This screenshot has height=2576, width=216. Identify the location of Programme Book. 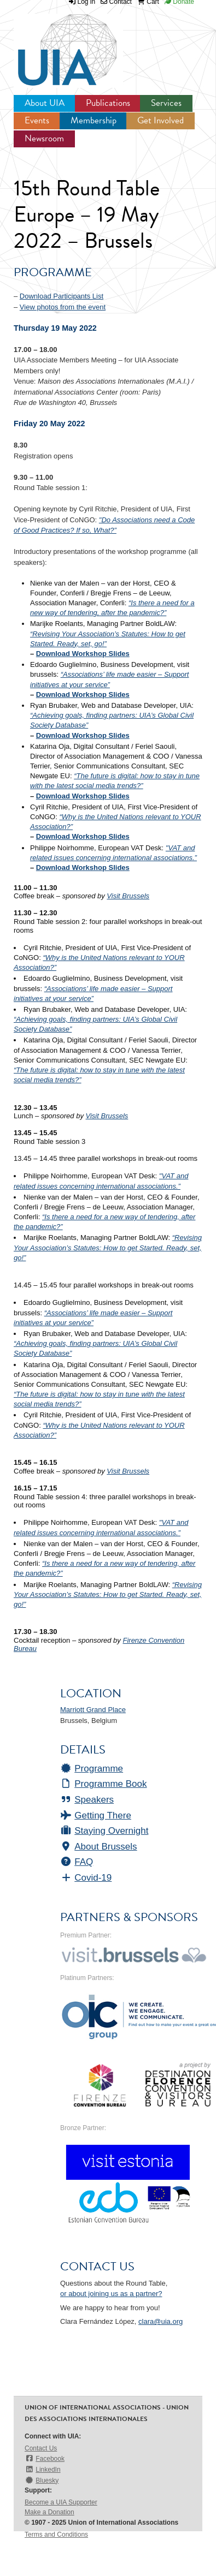
(103, 1784).